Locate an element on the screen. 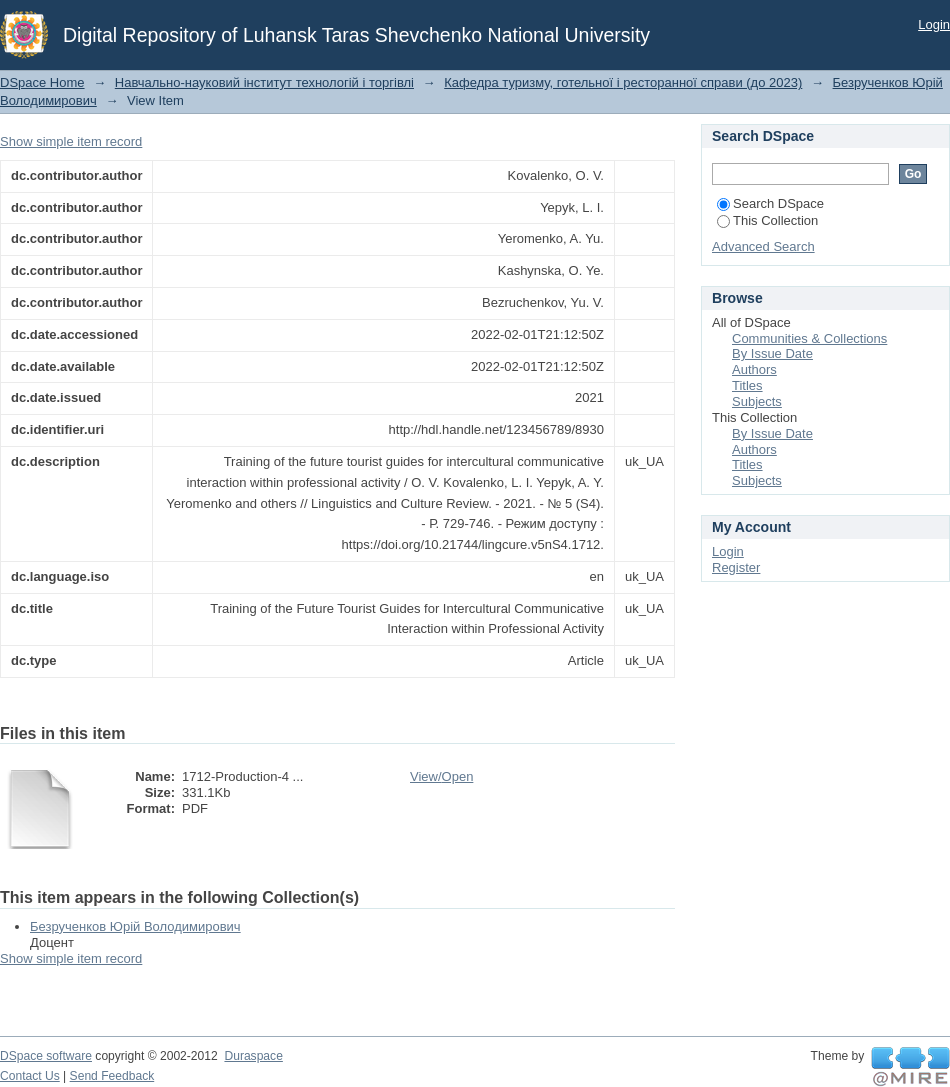  View/Open is located at coordinates (441, 776).